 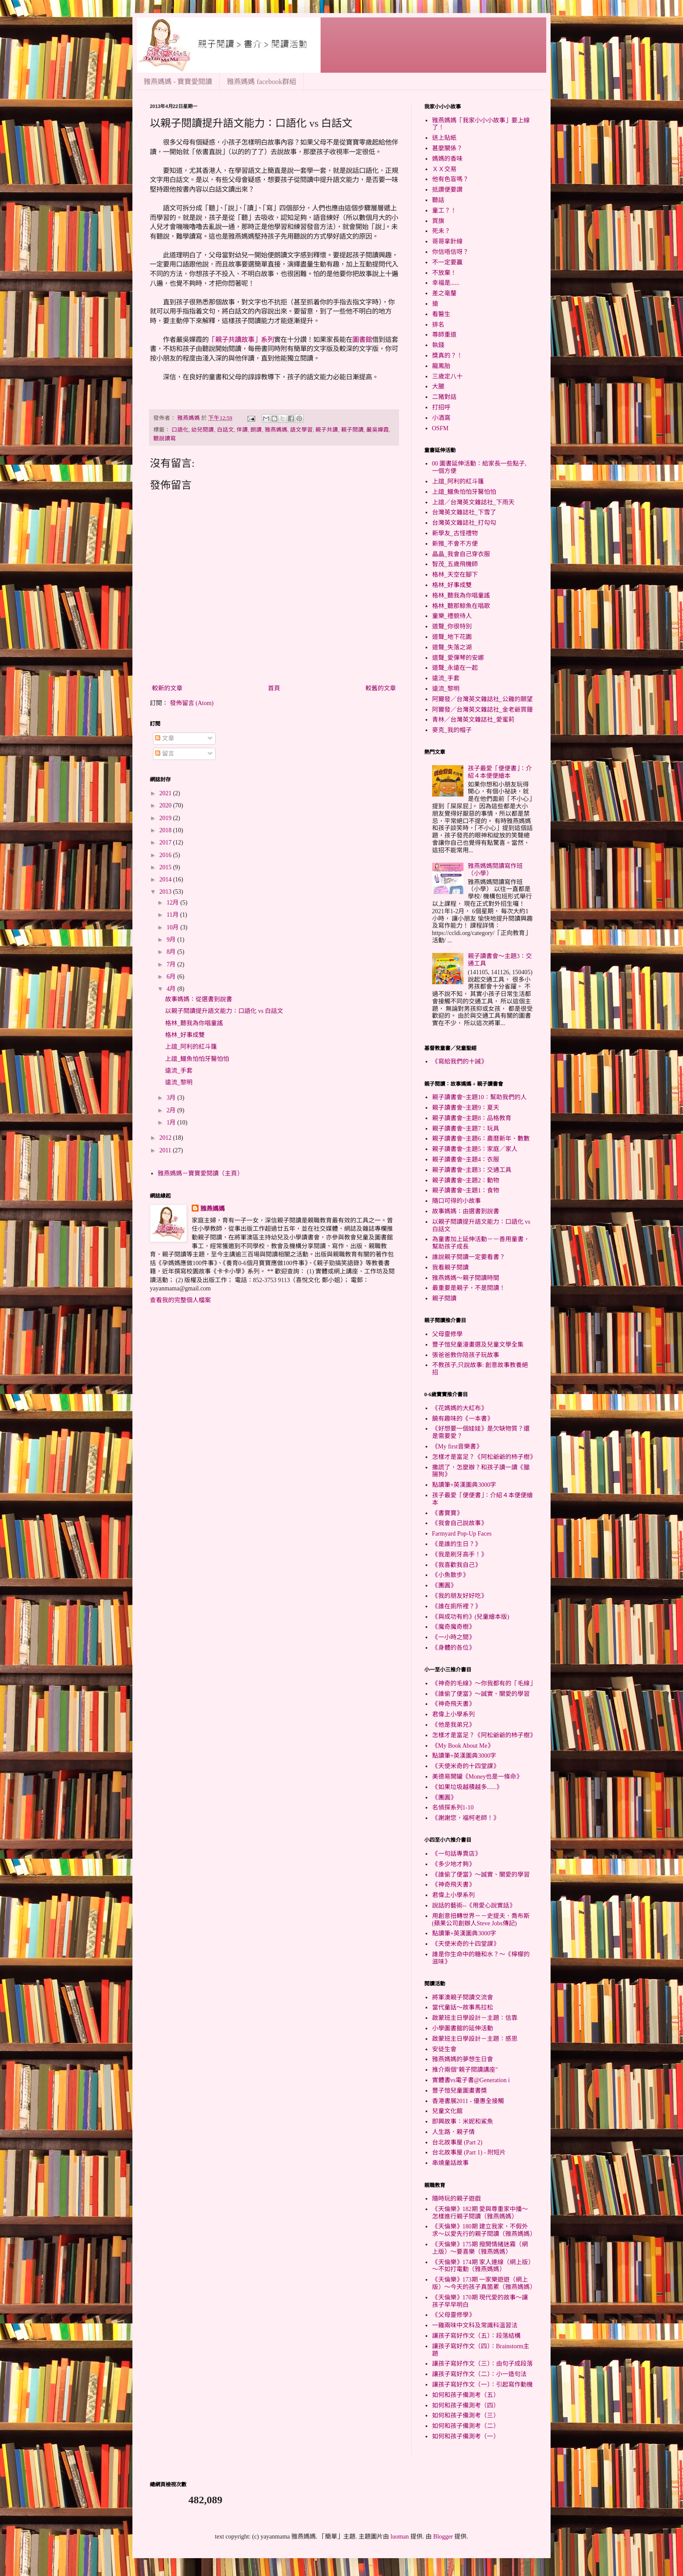 I want to click on 7月, so click(x=171, y=964).